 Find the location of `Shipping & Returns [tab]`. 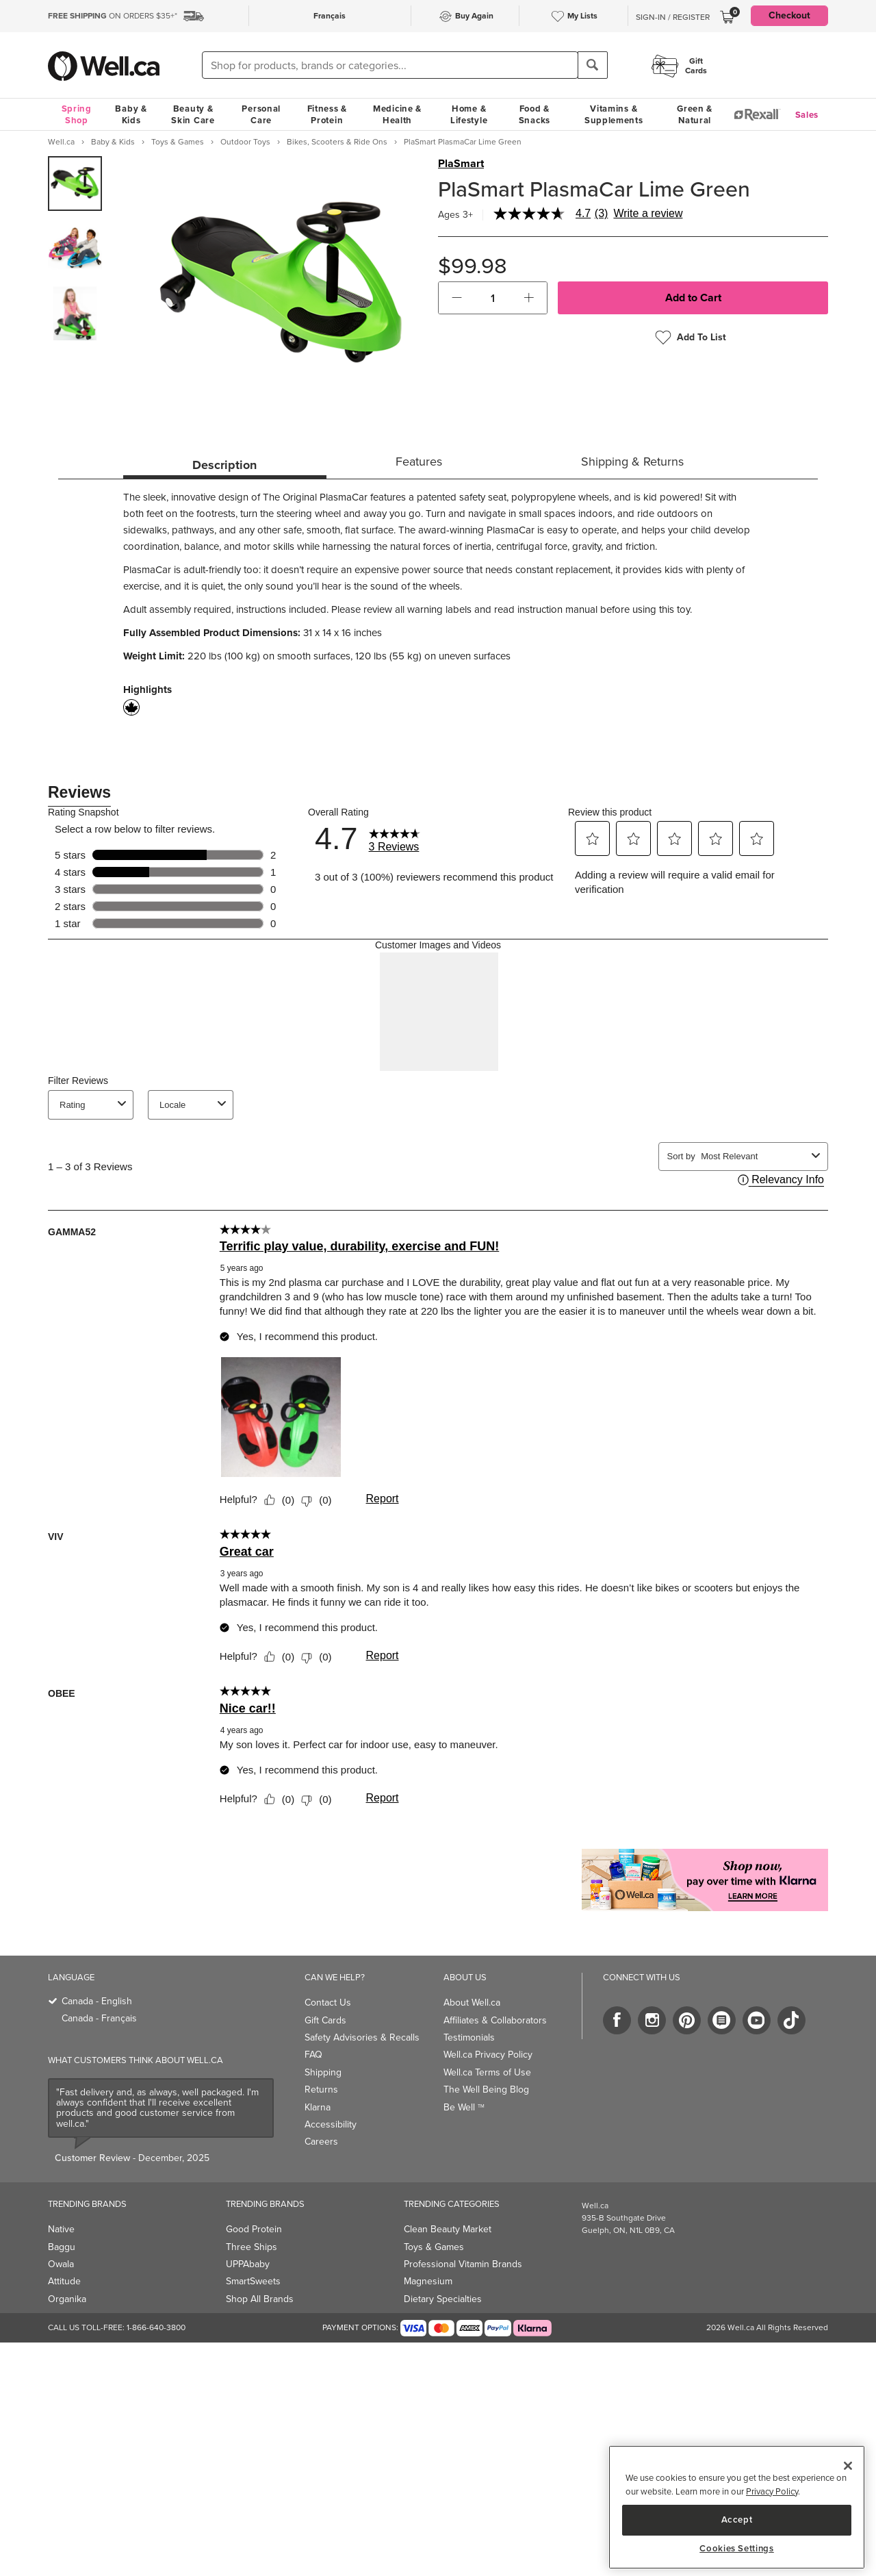

Shipping & Returns [tab] is located at coordinates (632, 461).